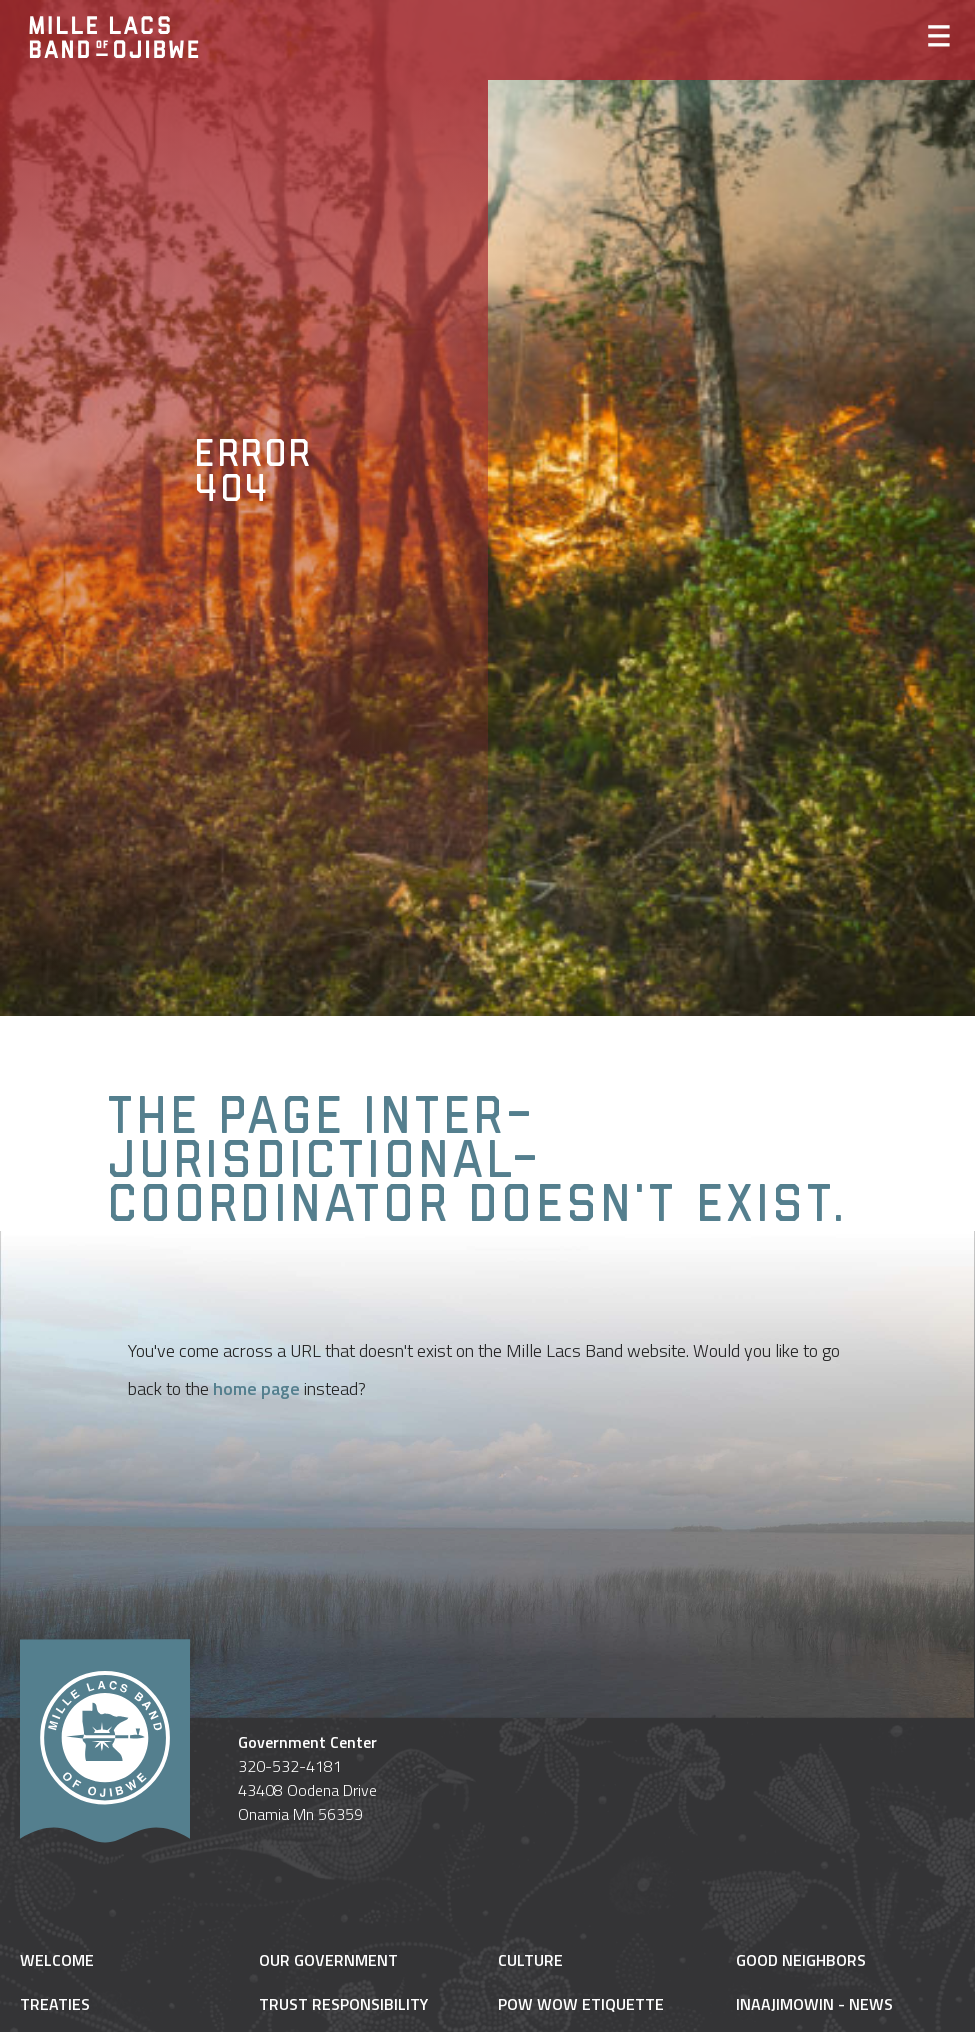  I want to click on Good Neighbors, so click(801, 1960).